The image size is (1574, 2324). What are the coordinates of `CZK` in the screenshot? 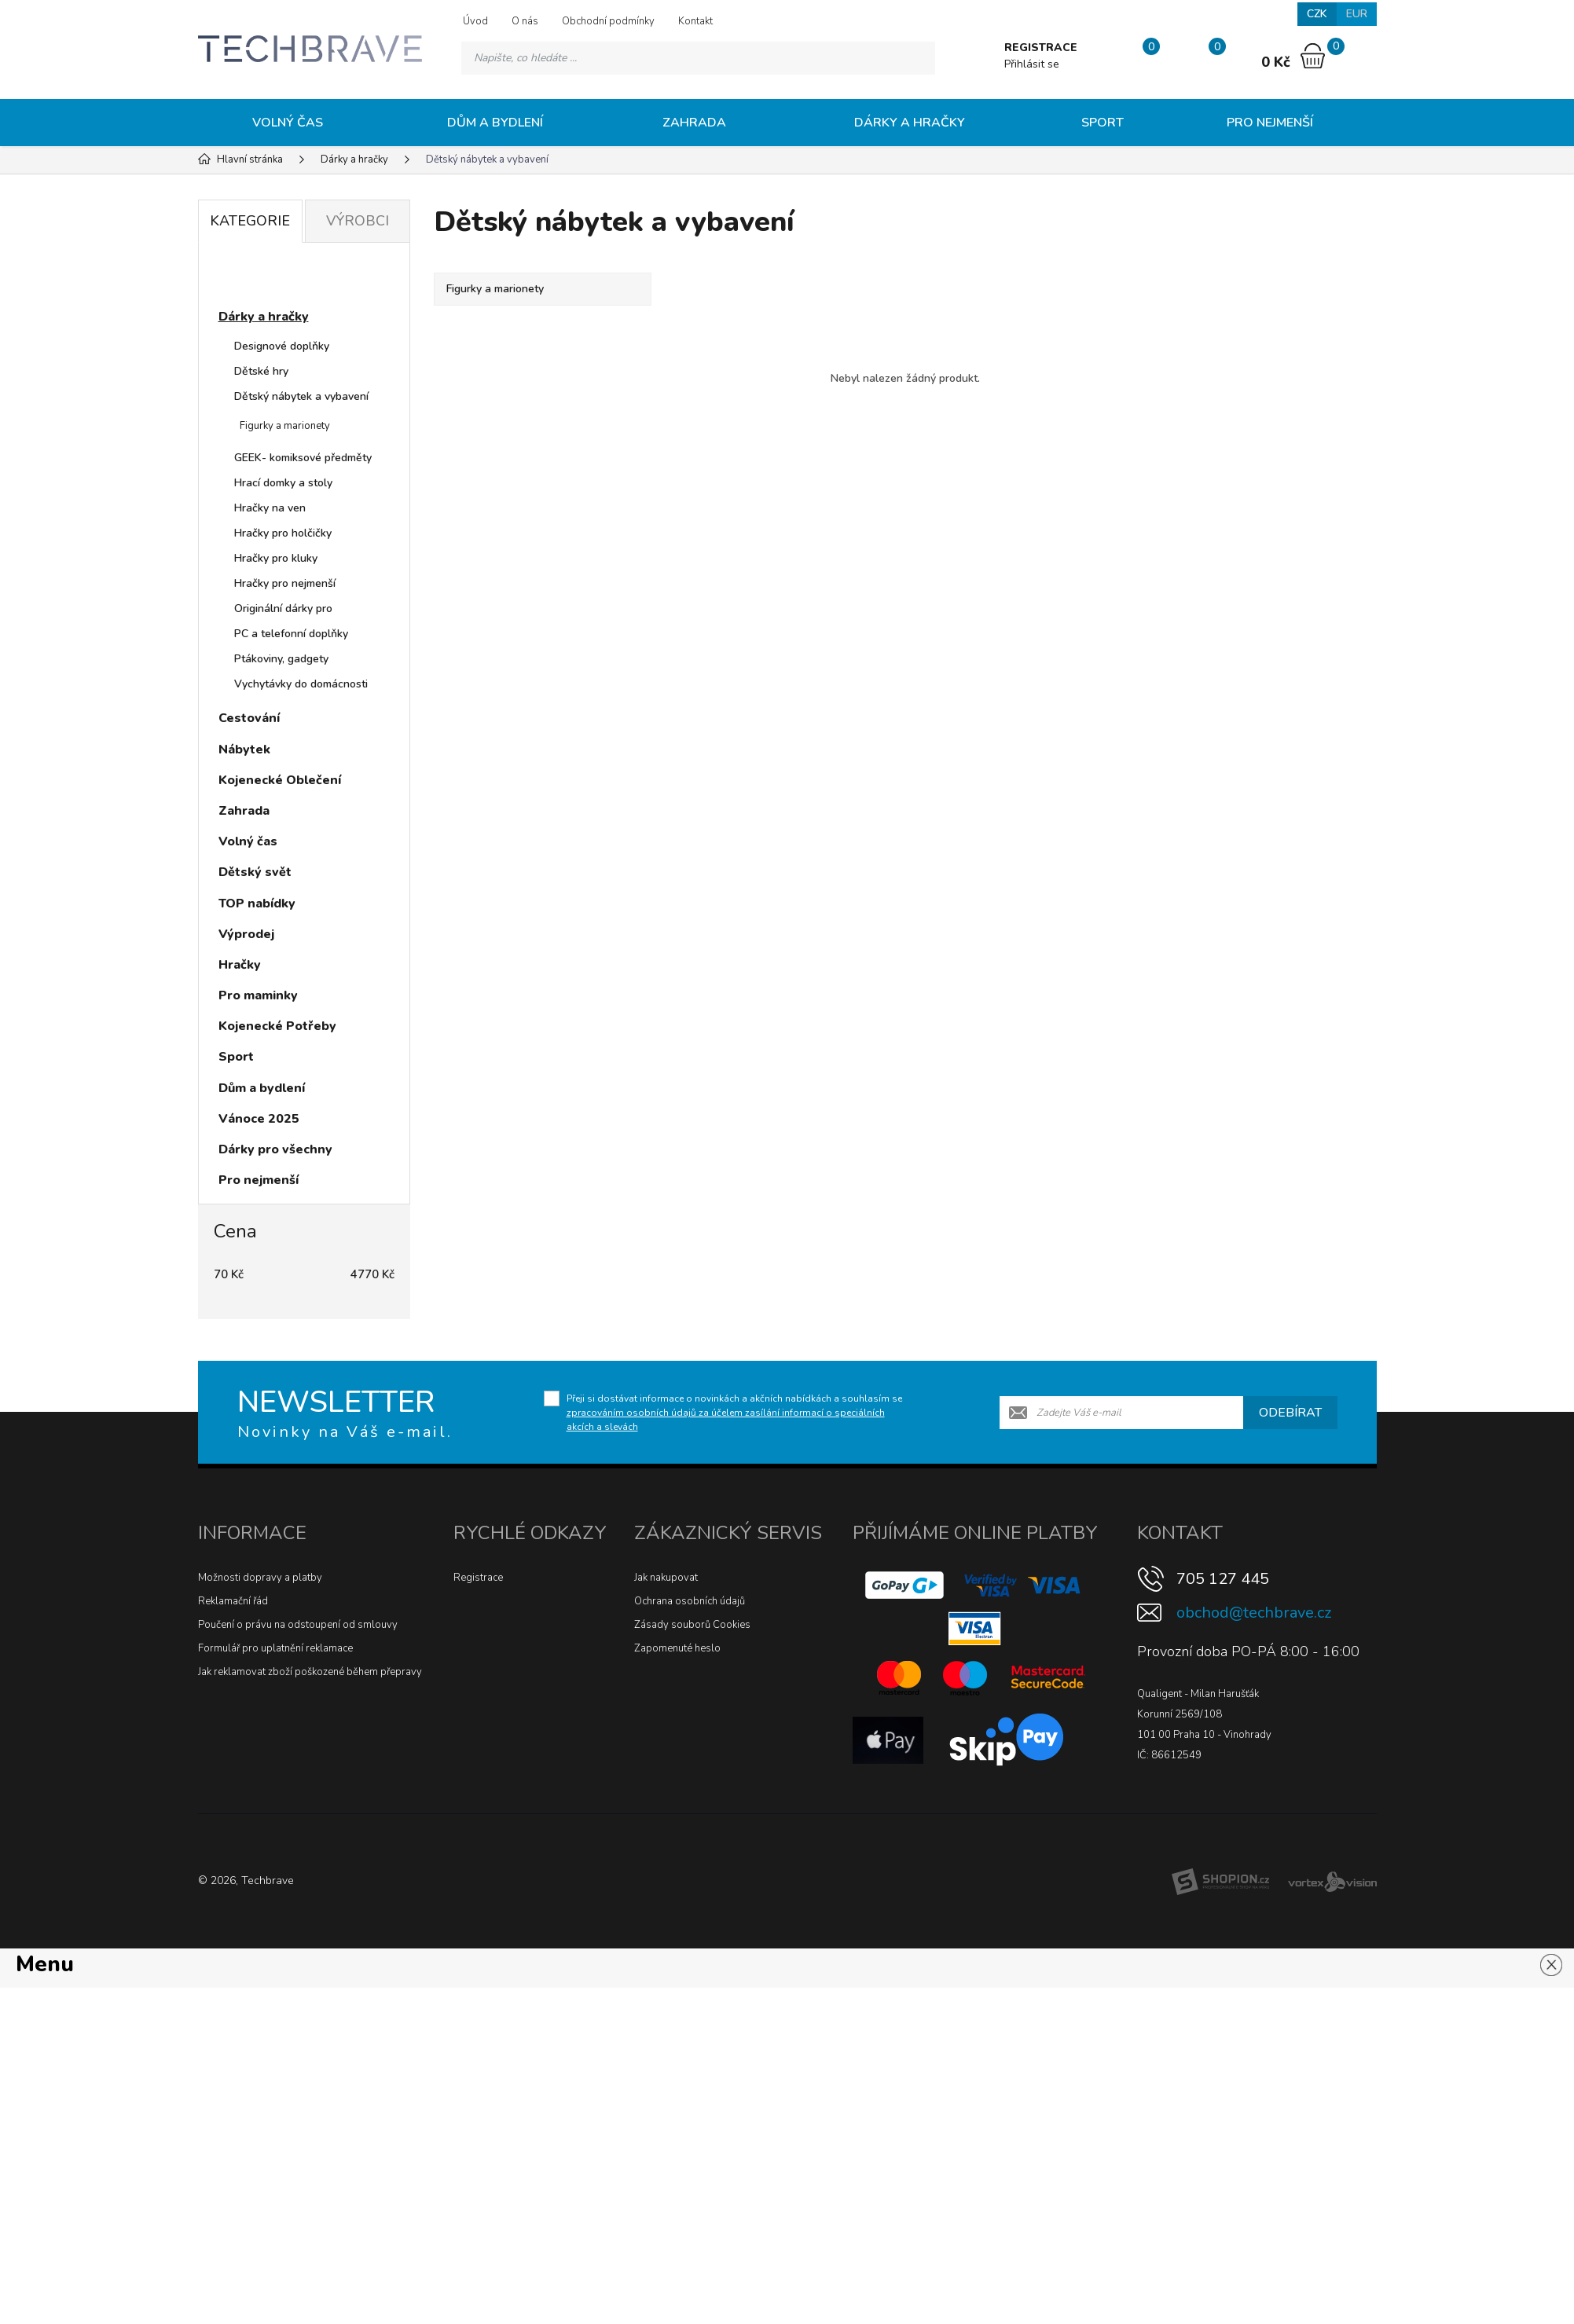 It's located at (1317, 13).